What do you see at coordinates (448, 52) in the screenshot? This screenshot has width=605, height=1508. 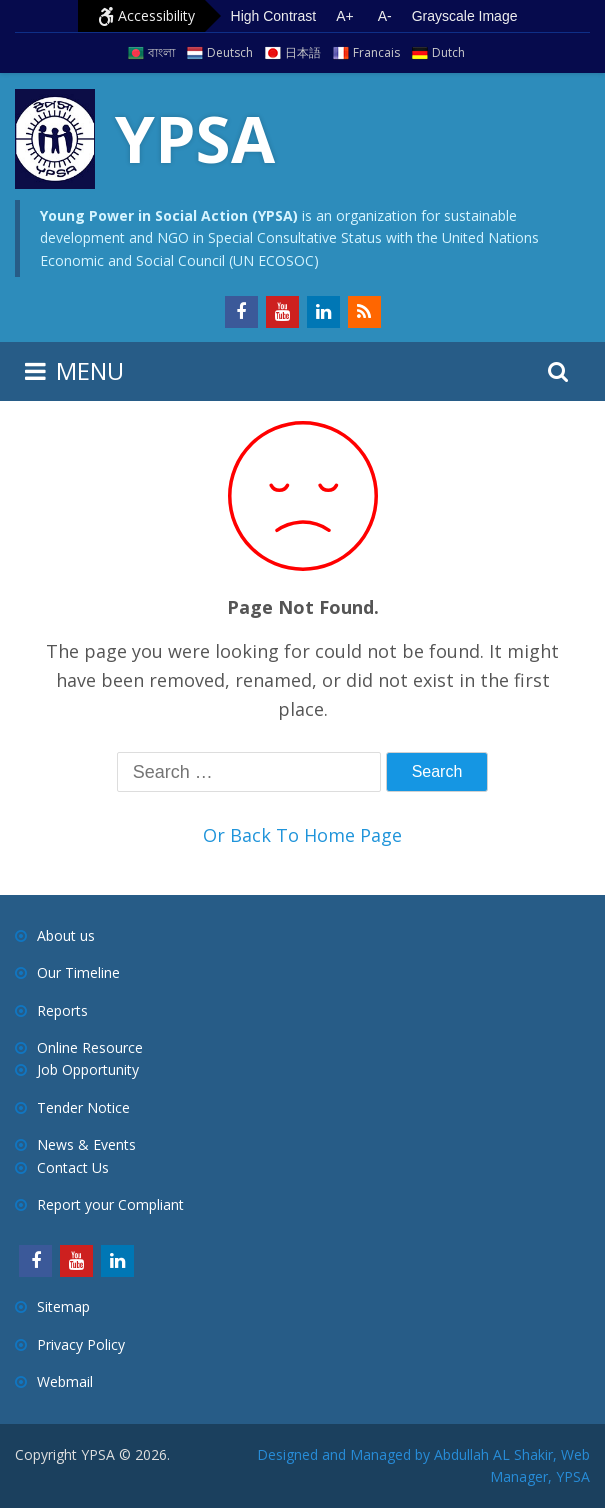 I see `Dutch` at bounding box center [448, 52].